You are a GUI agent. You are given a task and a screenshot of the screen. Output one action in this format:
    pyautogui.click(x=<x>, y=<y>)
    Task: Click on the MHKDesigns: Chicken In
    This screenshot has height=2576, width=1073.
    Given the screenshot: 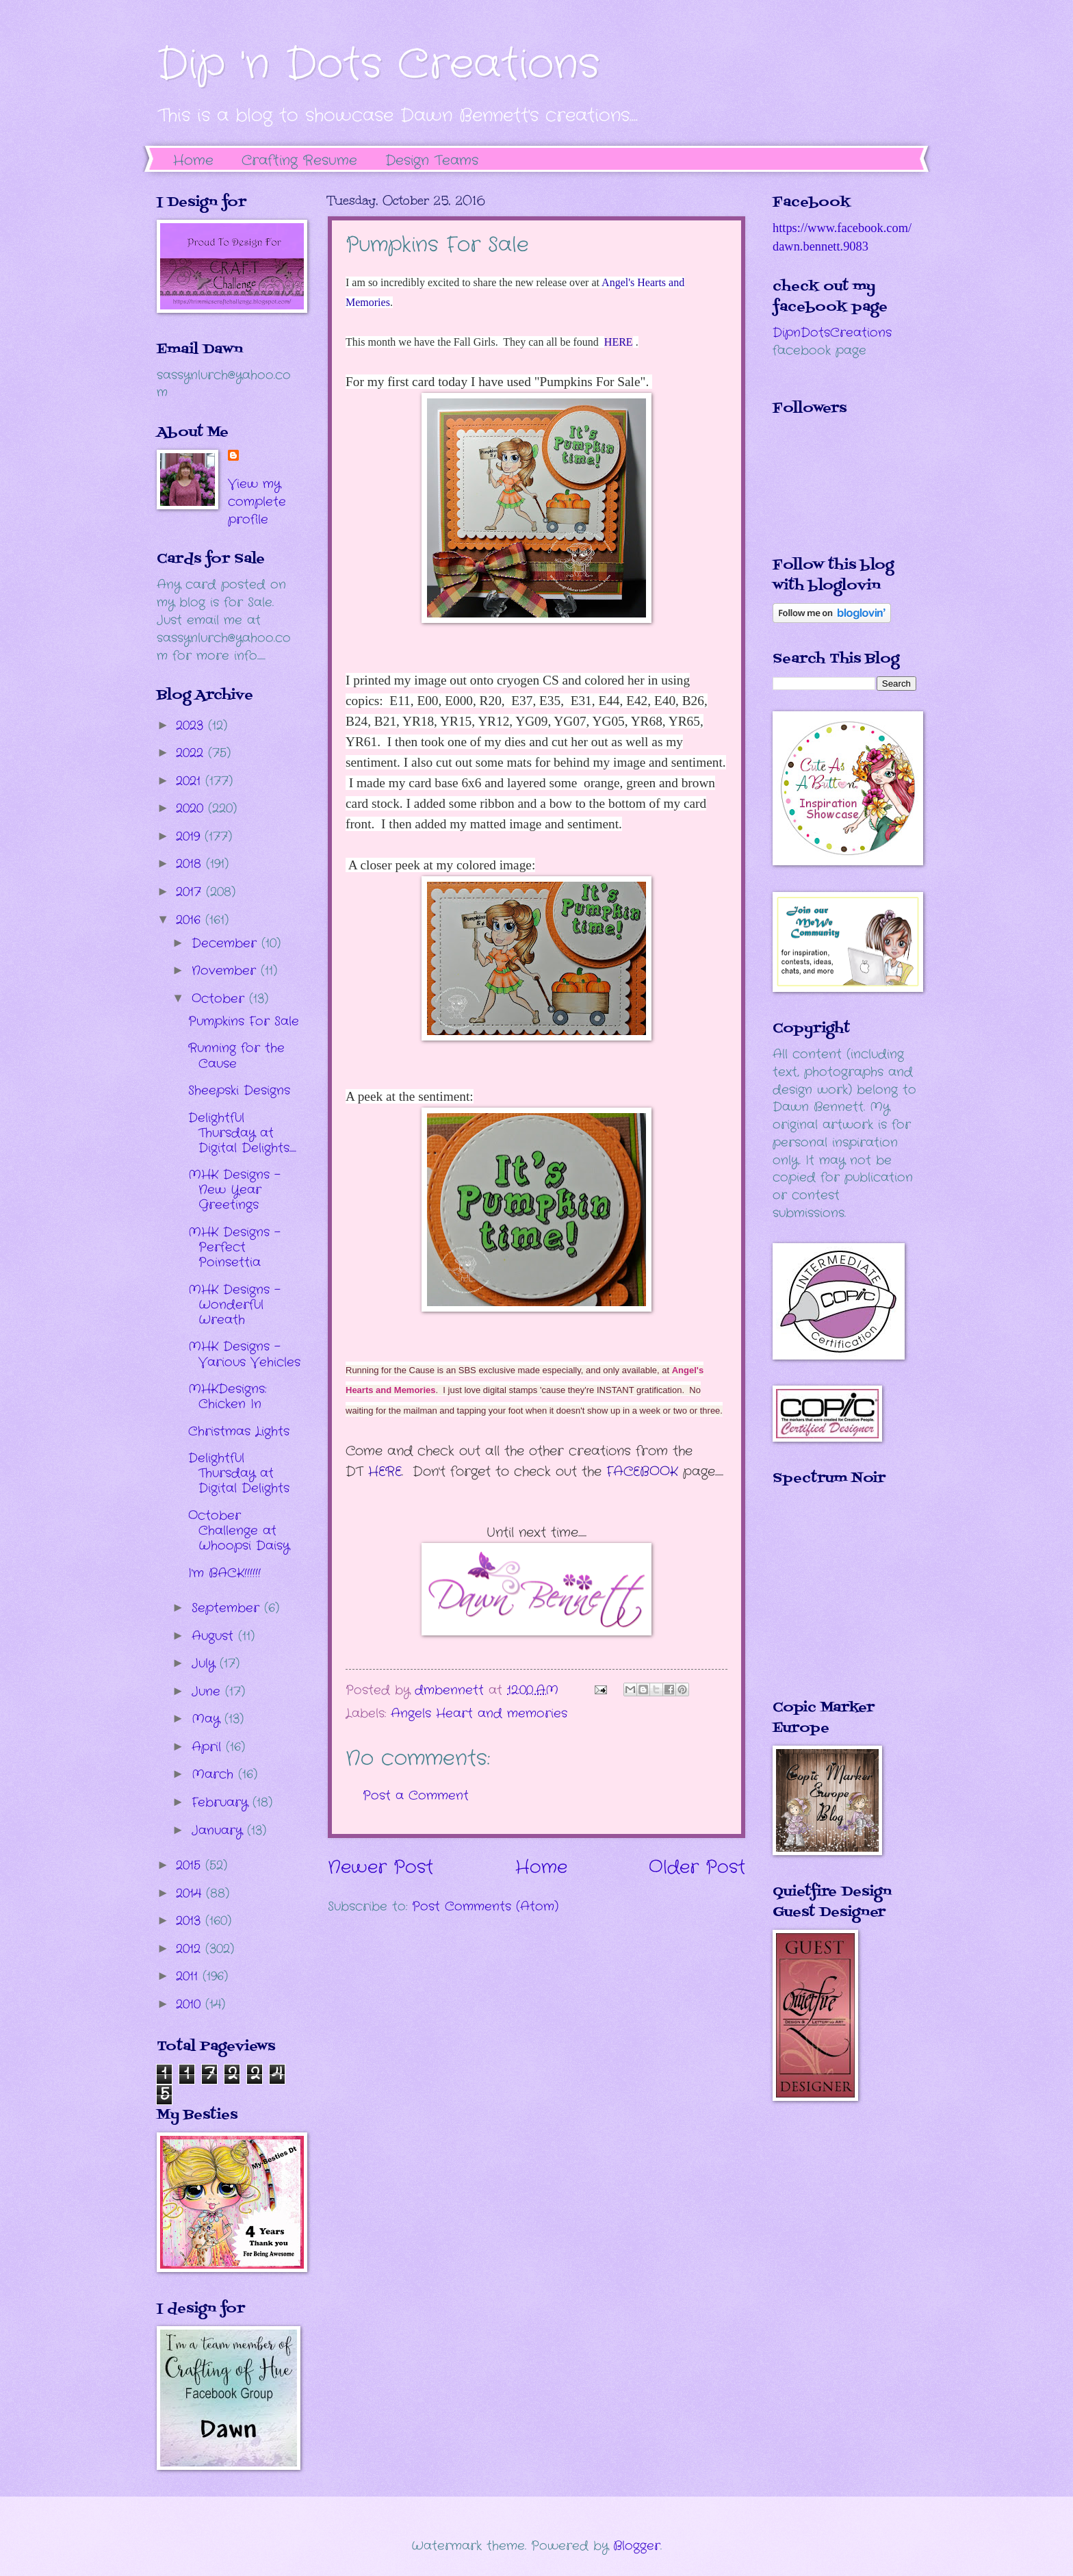 What is the action you would take?
    pyautogui.click(x=227, y=1396)
    